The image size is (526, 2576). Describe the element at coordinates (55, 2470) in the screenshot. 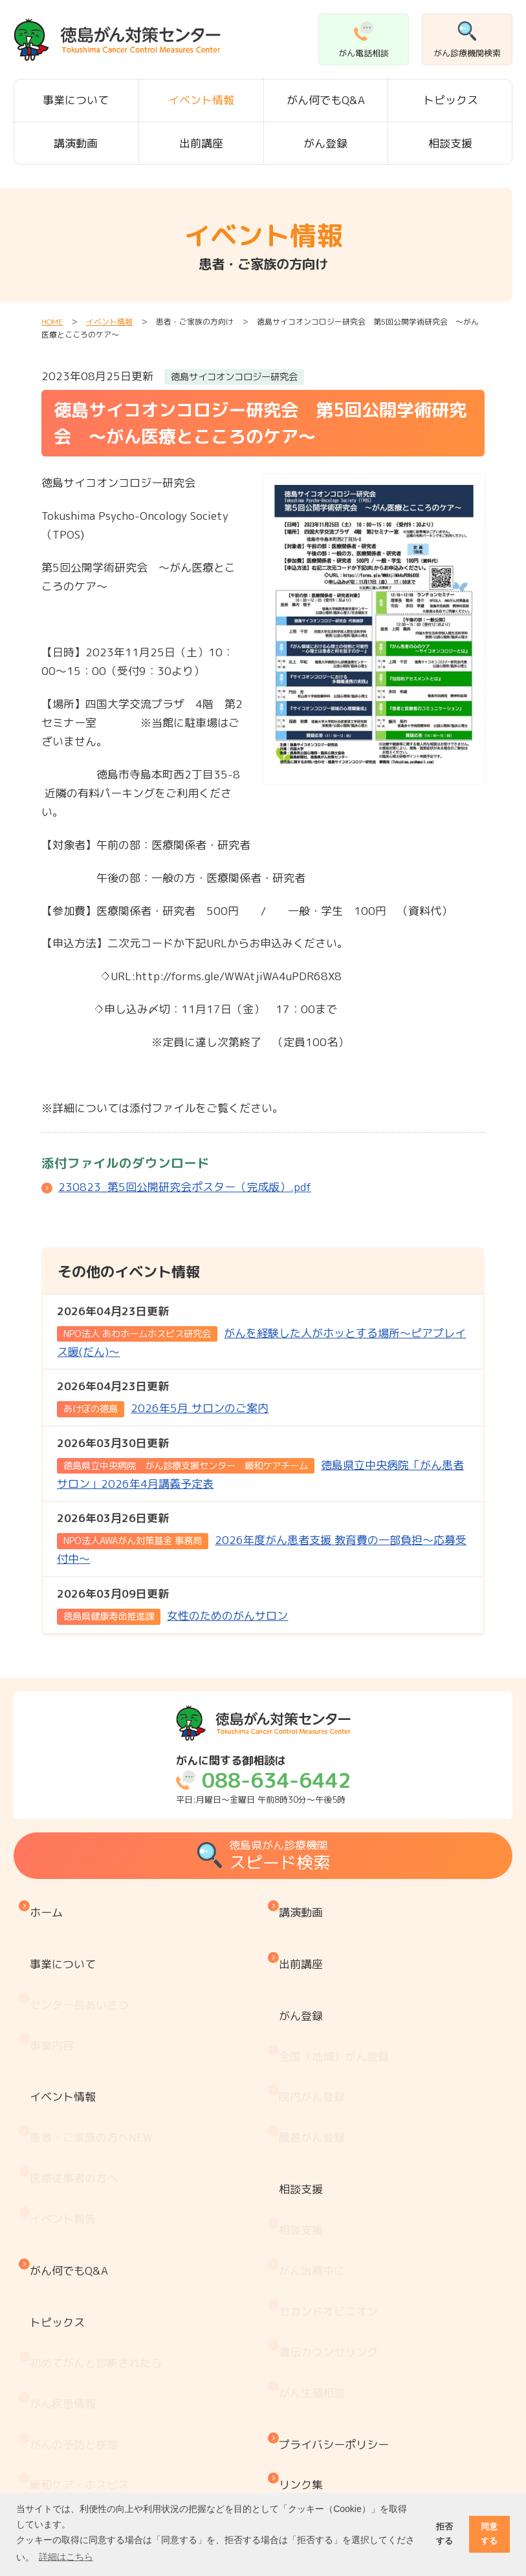

I see `推薦図書` at that location.